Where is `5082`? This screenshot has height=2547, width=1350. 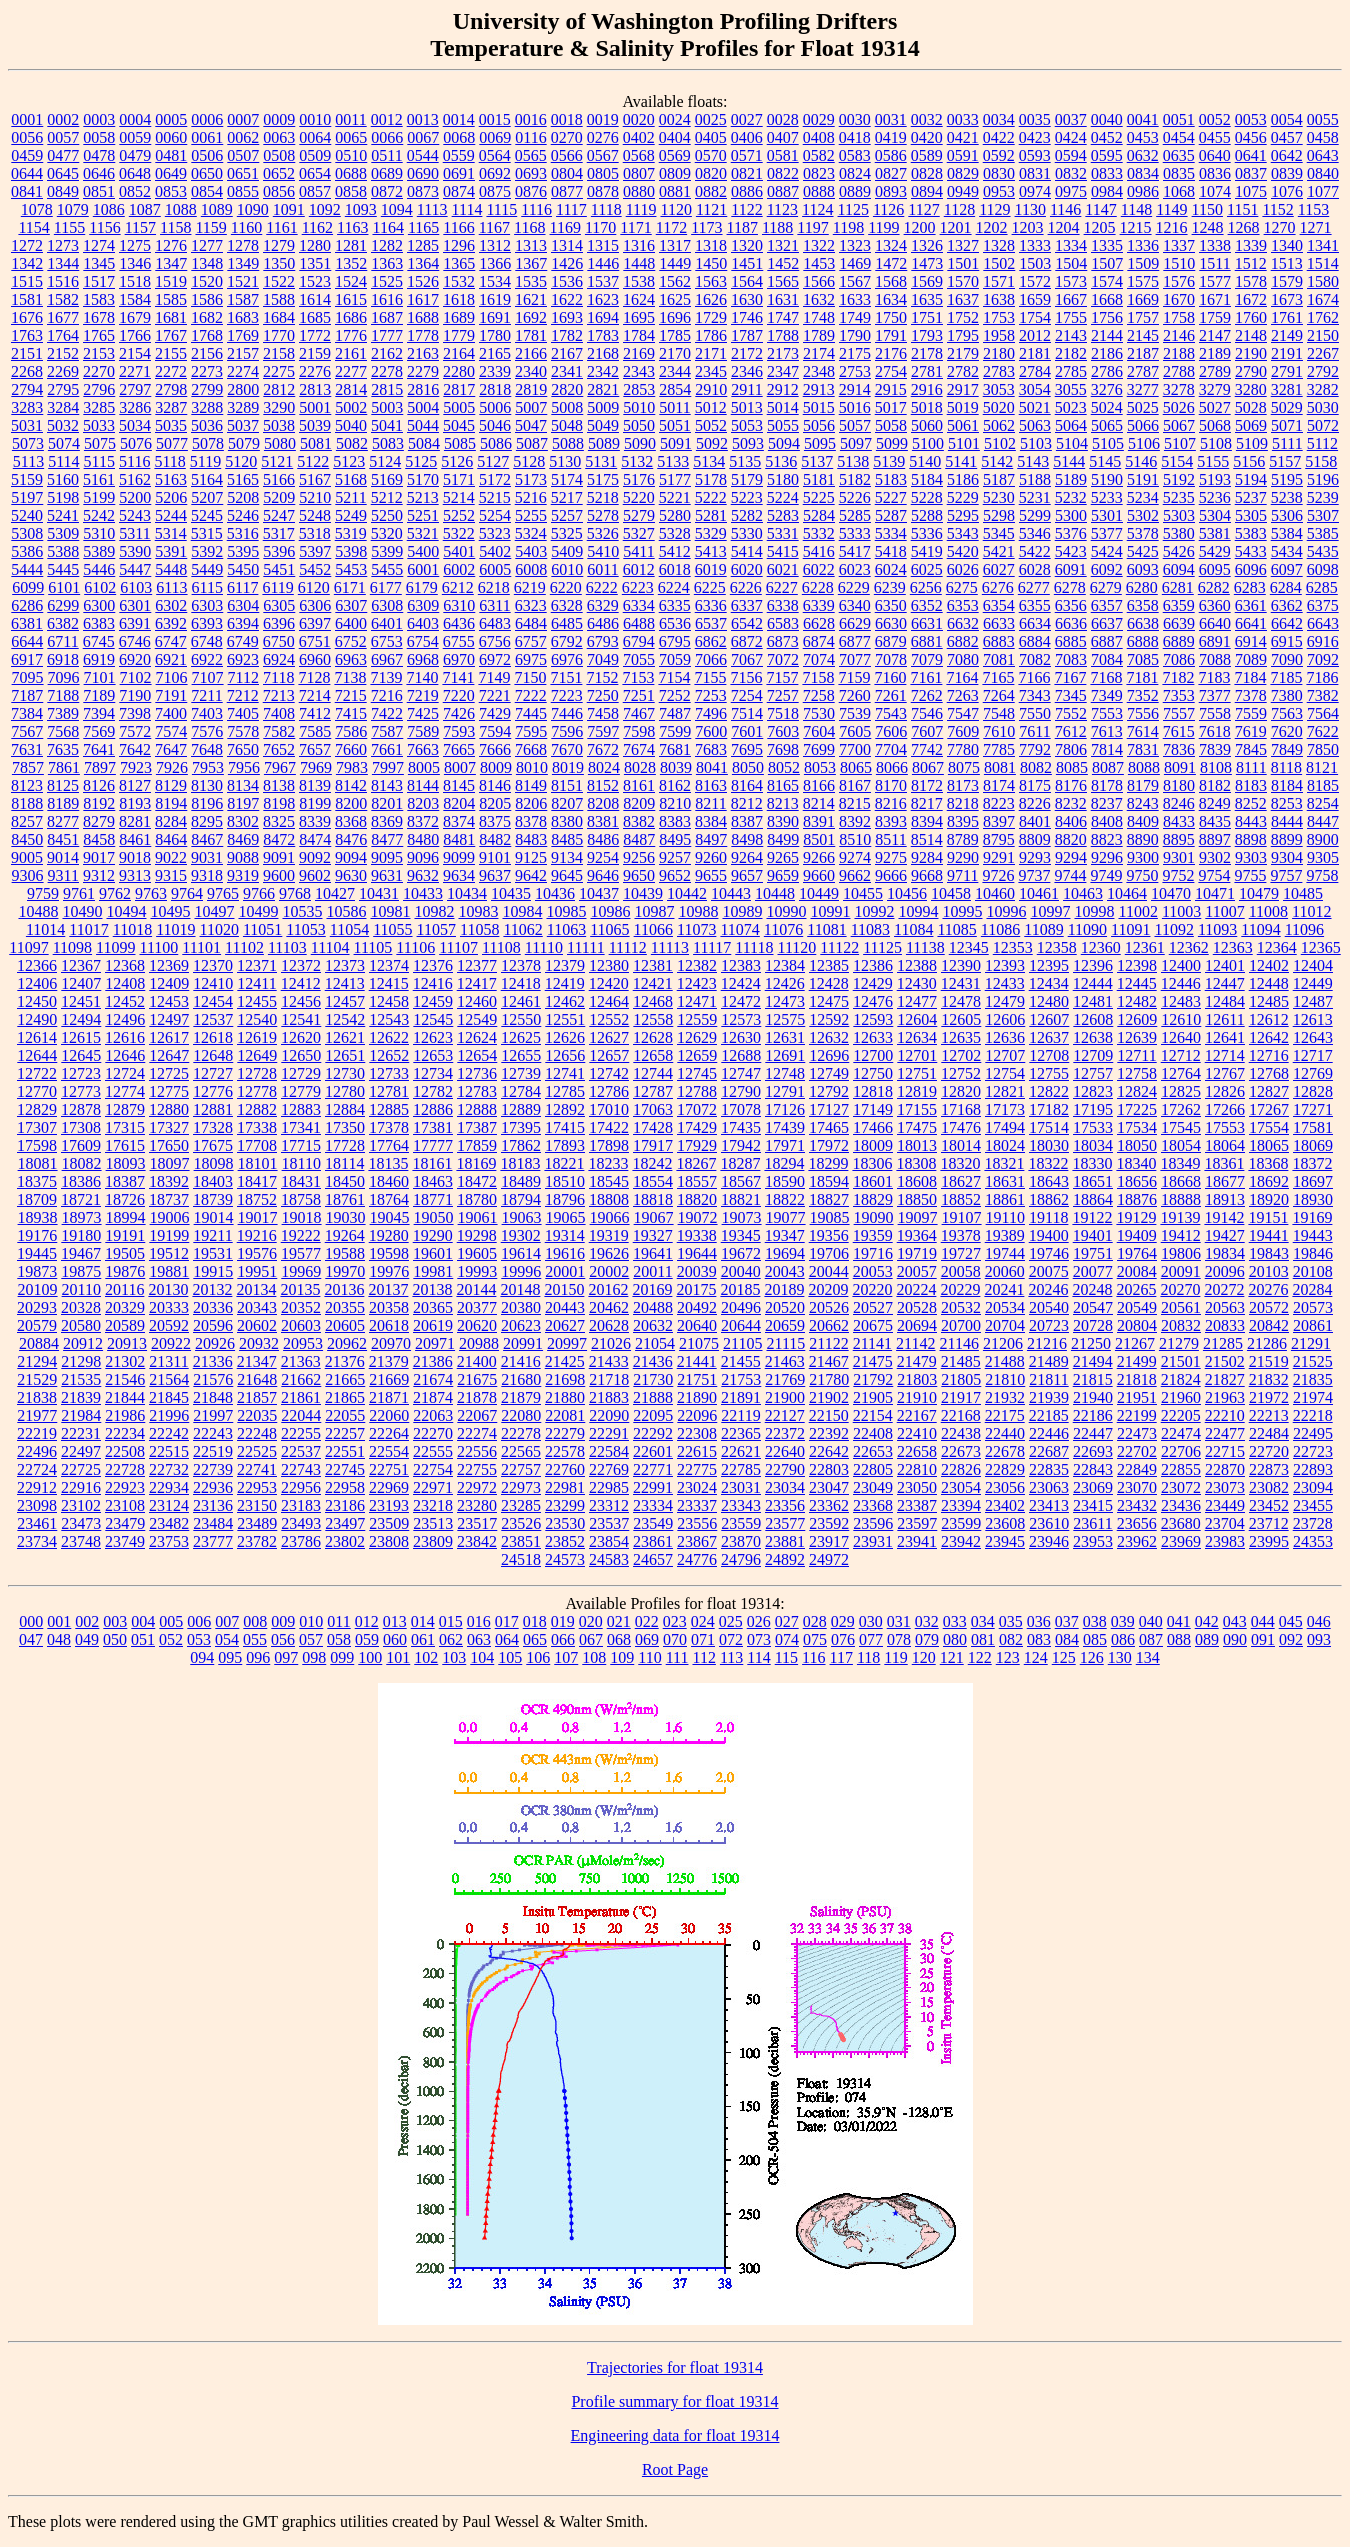 5082 is located at coordinates (352, 443).